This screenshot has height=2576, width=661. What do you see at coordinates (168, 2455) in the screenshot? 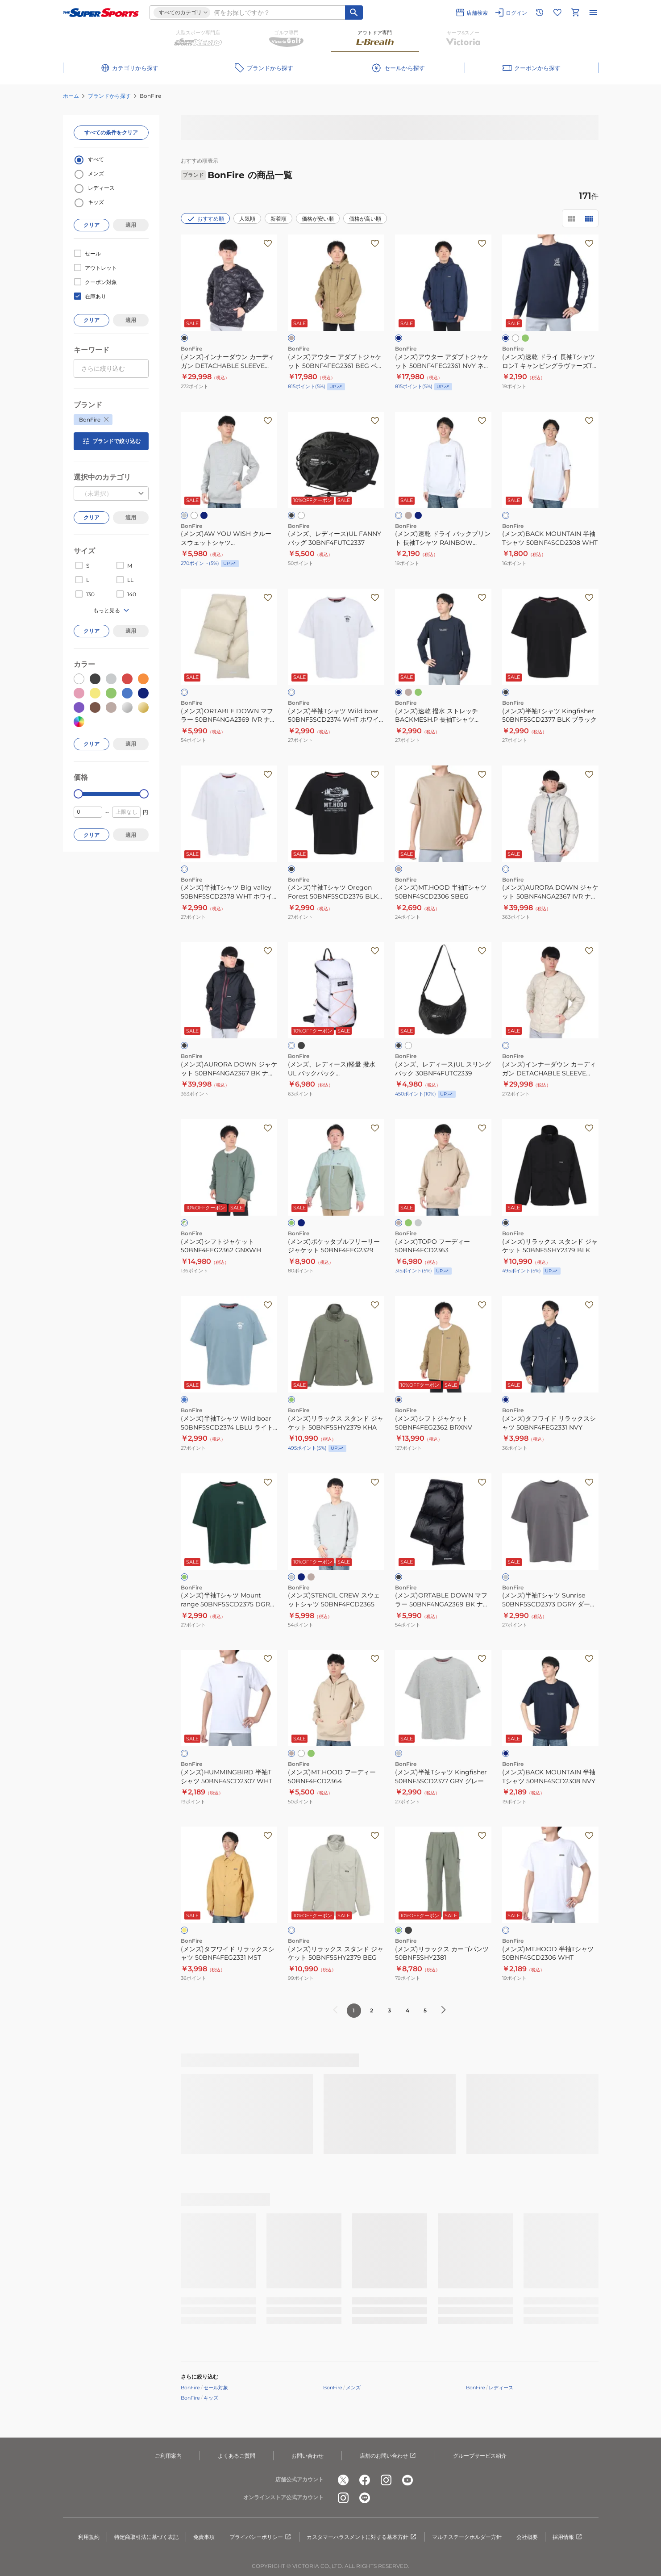
I see `ご利用案内` at bounding box center [168, 2455].